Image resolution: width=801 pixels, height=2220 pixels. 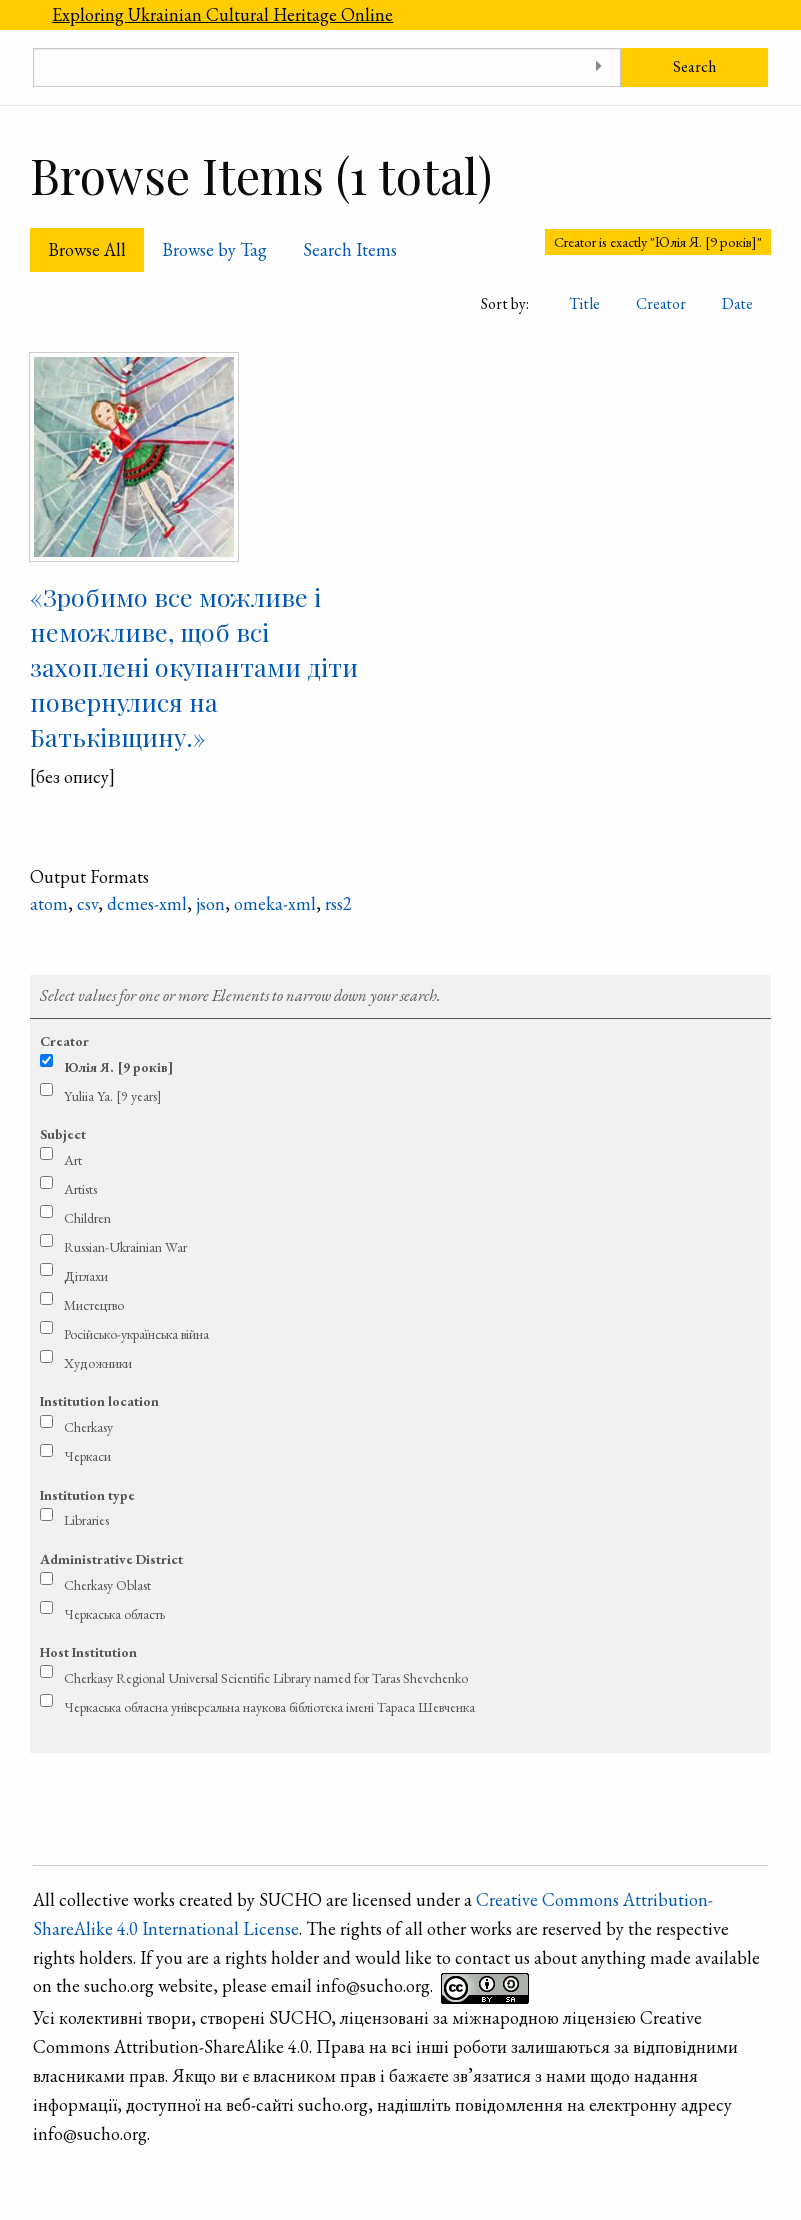 What do you see at coordinates (87, 1218) in the screenshot?
I see `Children` at bounding box center [87, 1218].